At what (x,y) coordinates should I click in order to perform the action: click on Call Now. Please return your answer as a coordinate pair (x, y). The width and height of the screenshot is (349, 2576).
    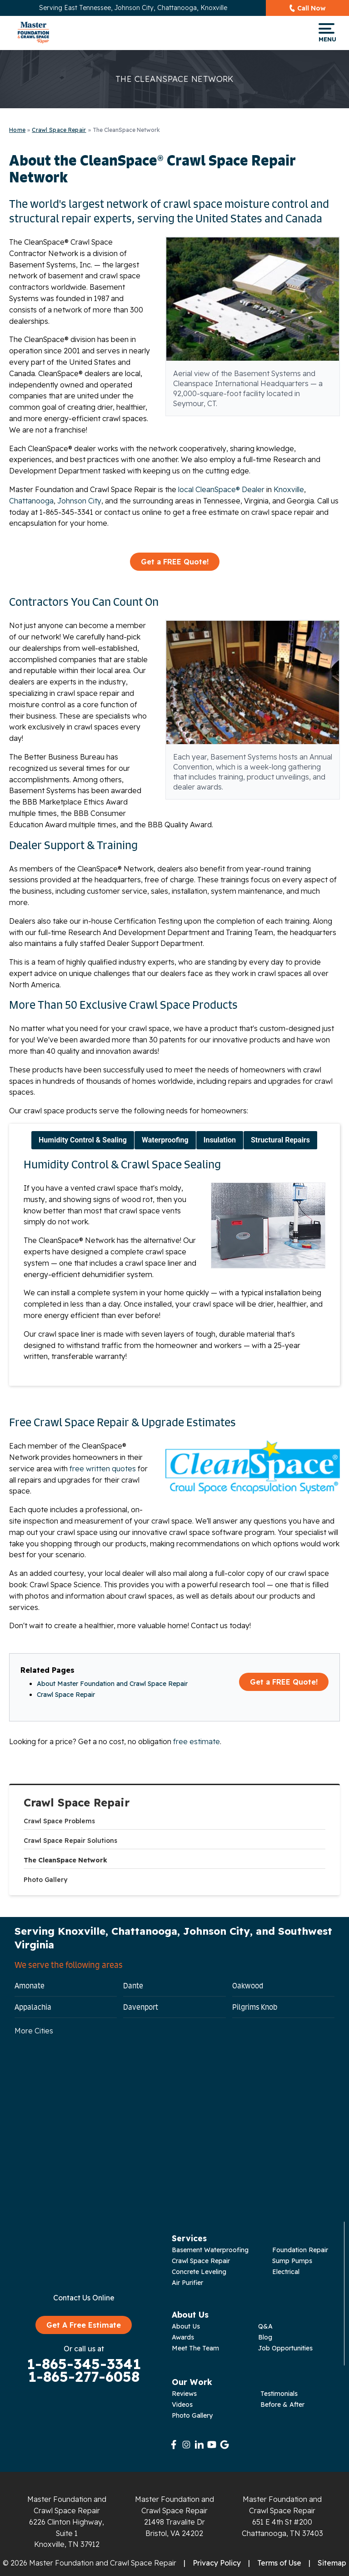
    Looking at the image, I should click on (311, 8).